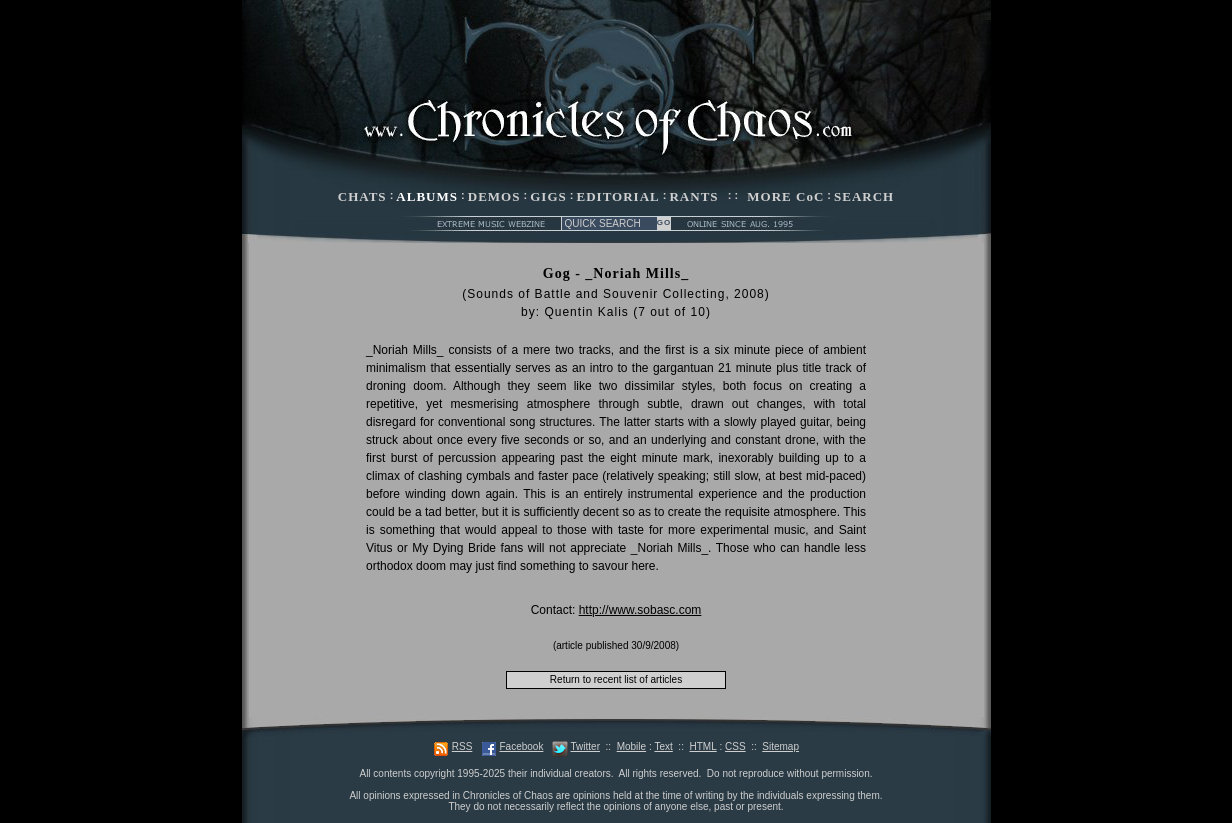 The image size is (1232, 823). Describe the element at coordinates (494, 196) in the screenshot. I see `DEMOS` at that location.